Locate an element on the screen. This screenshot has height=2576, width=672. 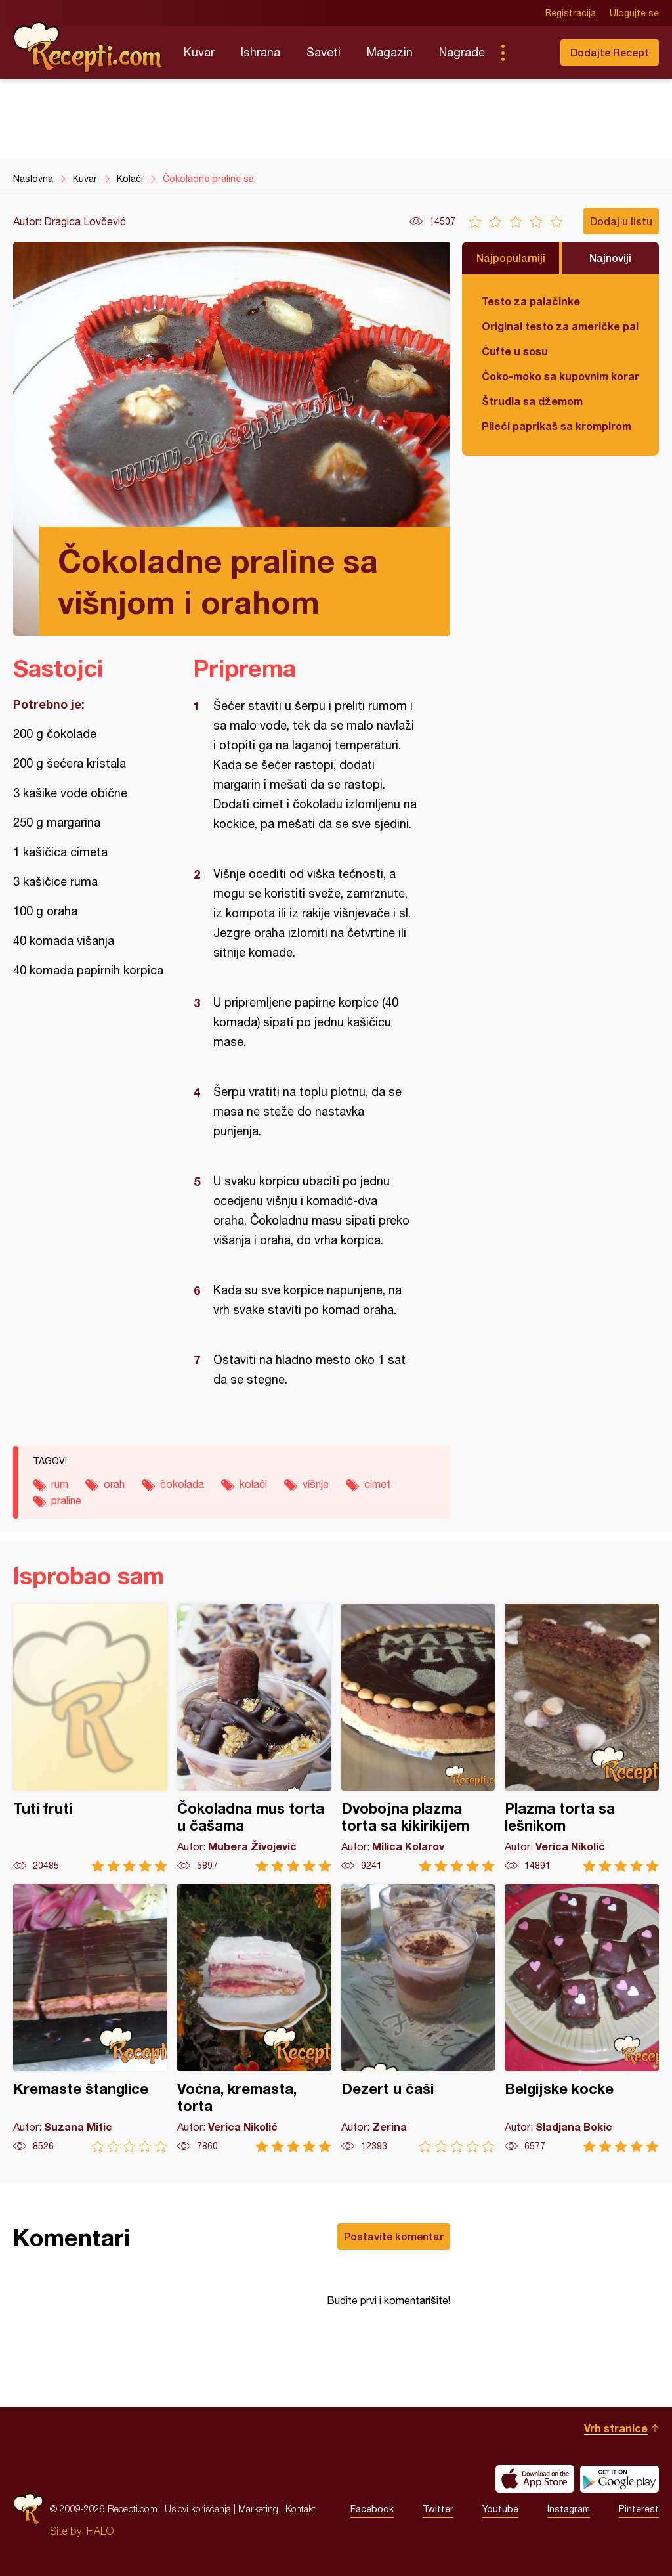
Ishrana is located at coordinates (260, 52).